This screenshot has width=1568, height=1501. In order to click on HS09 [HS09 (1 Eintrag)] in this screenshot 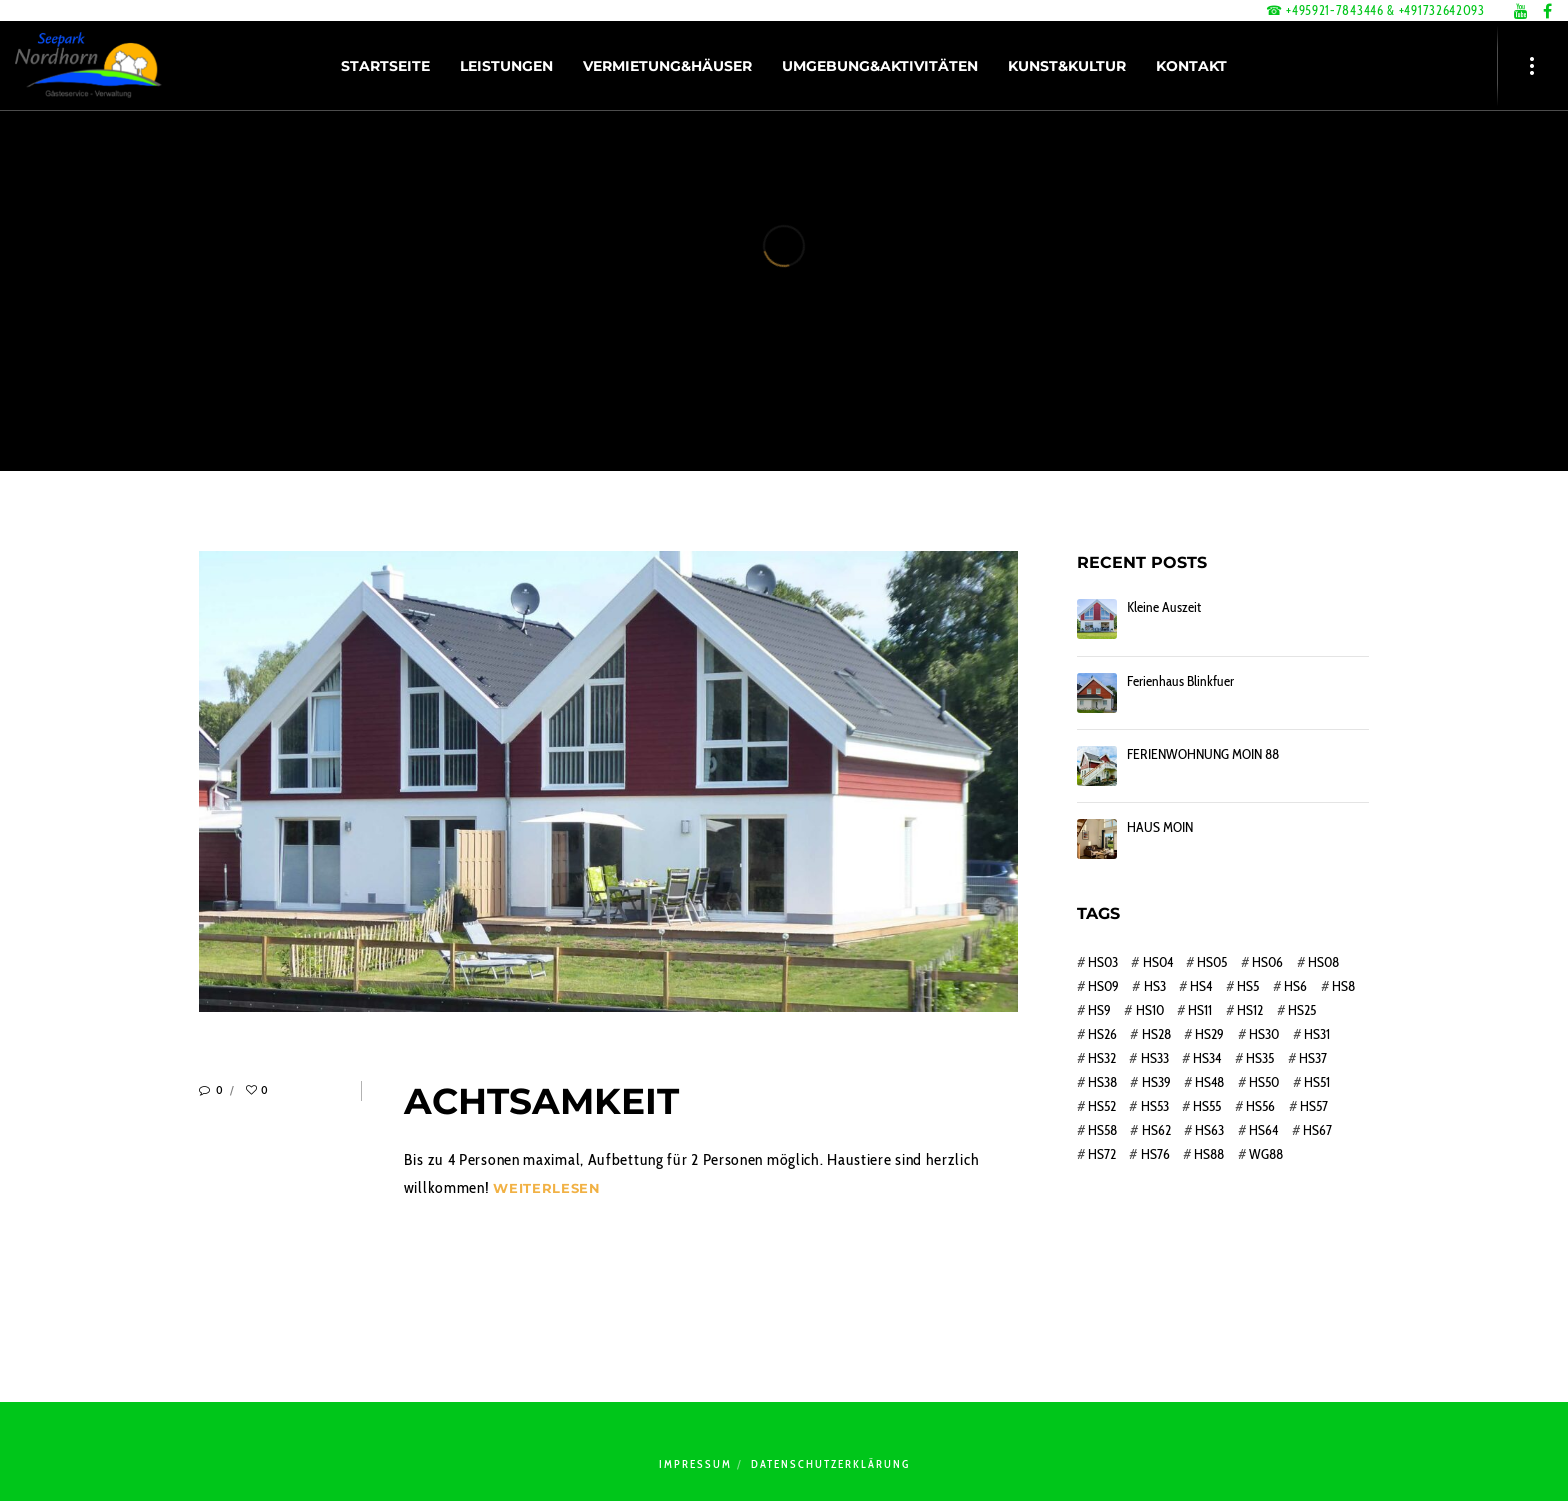, I will do `click(1103, 986)`.